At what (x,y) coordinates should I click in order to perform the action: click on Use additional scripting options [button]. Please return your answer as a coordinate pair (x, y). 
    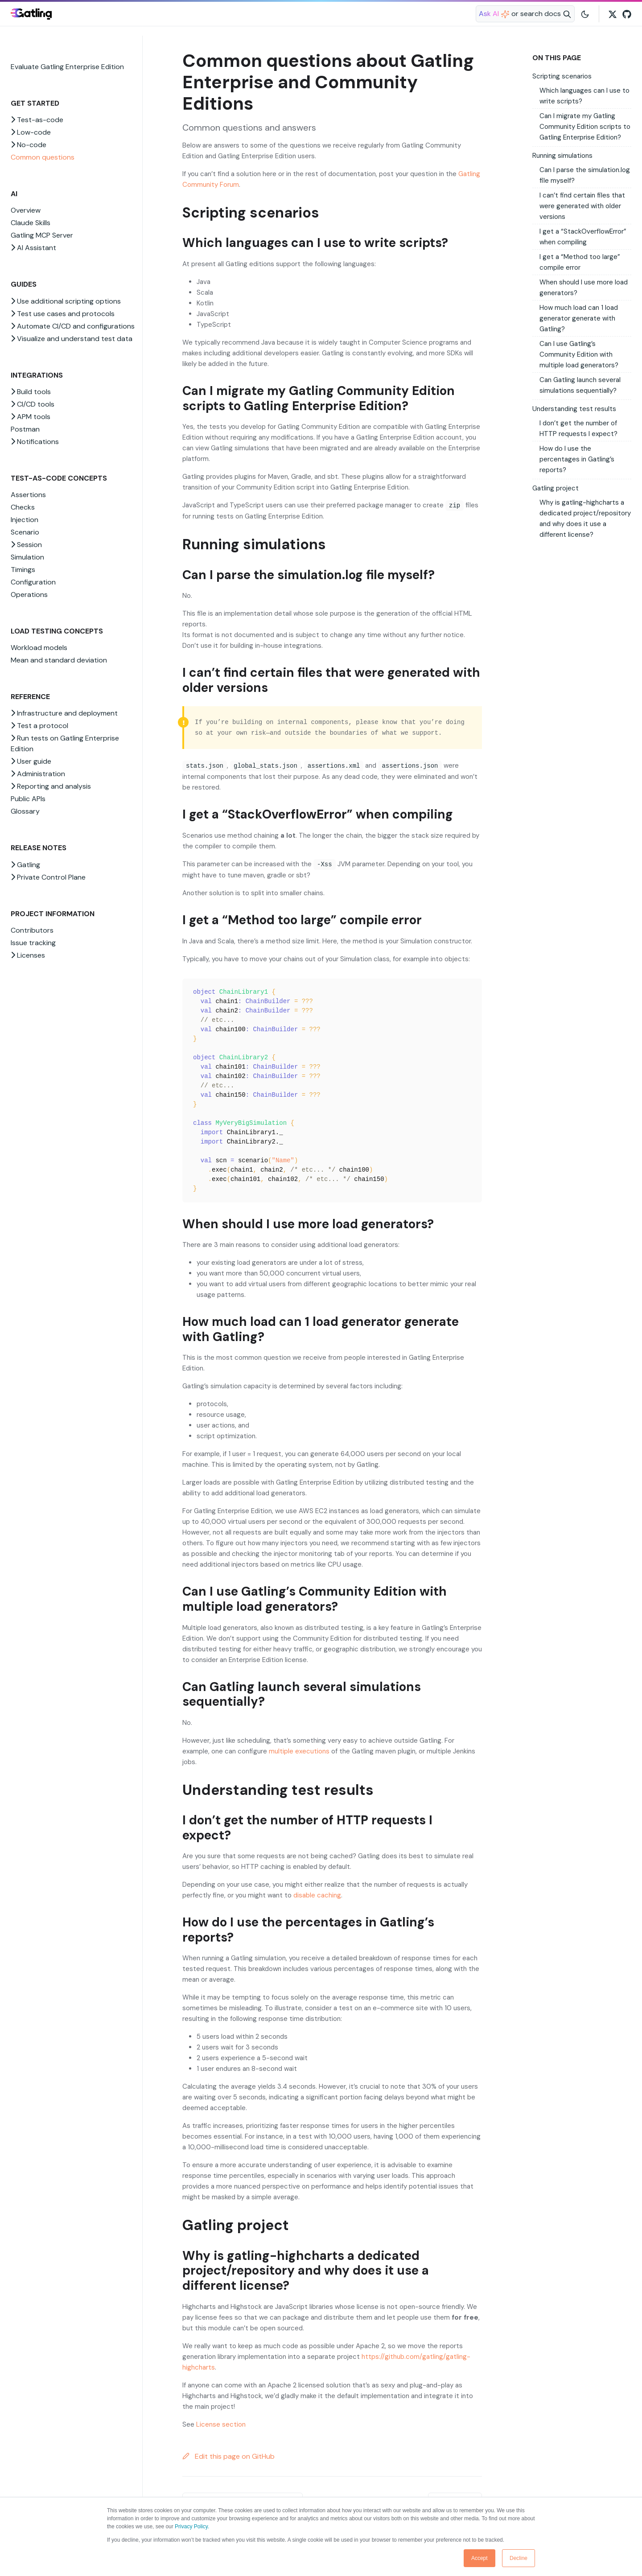
    Looking at the image, I should click on (66, 301).